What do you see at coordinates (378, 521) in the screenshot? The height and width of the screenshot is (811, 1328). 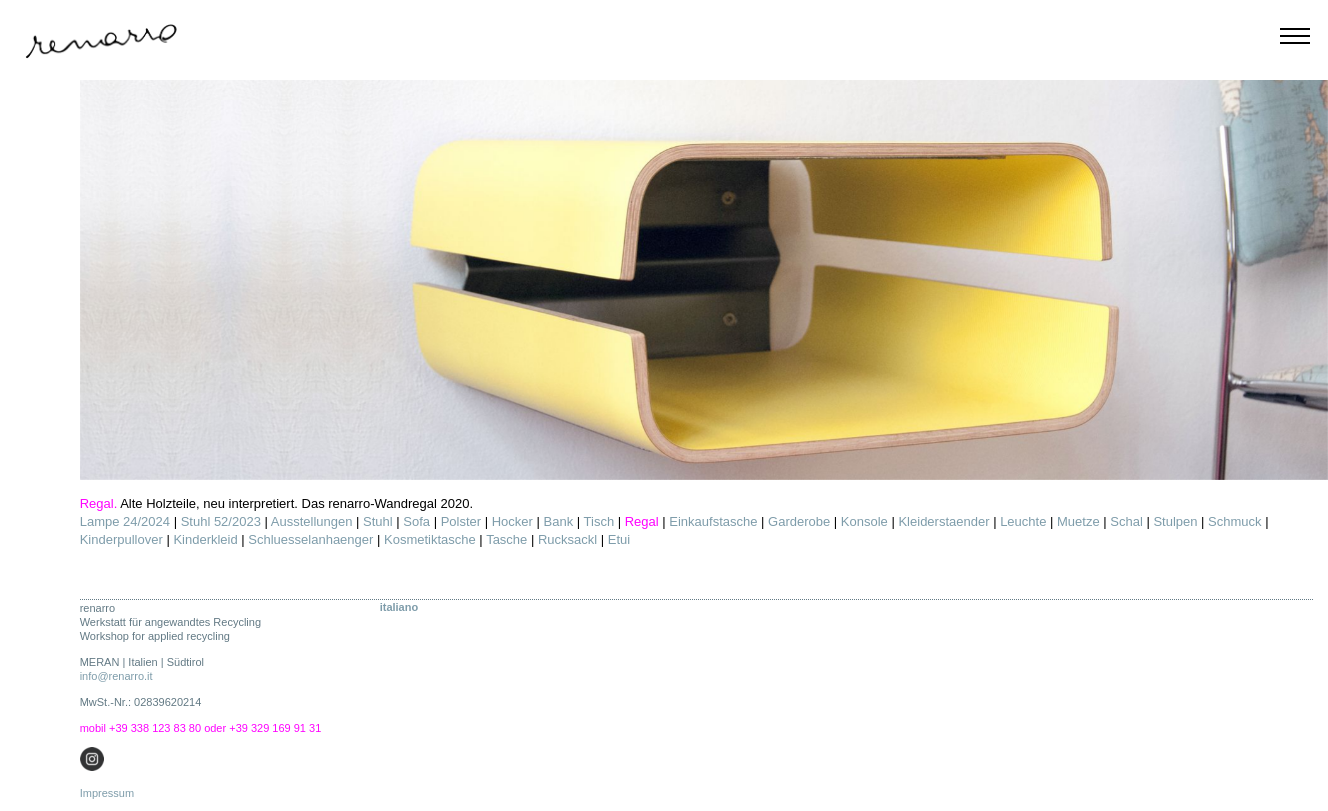 I see `Stuhl` at bounding box center [378, 521].